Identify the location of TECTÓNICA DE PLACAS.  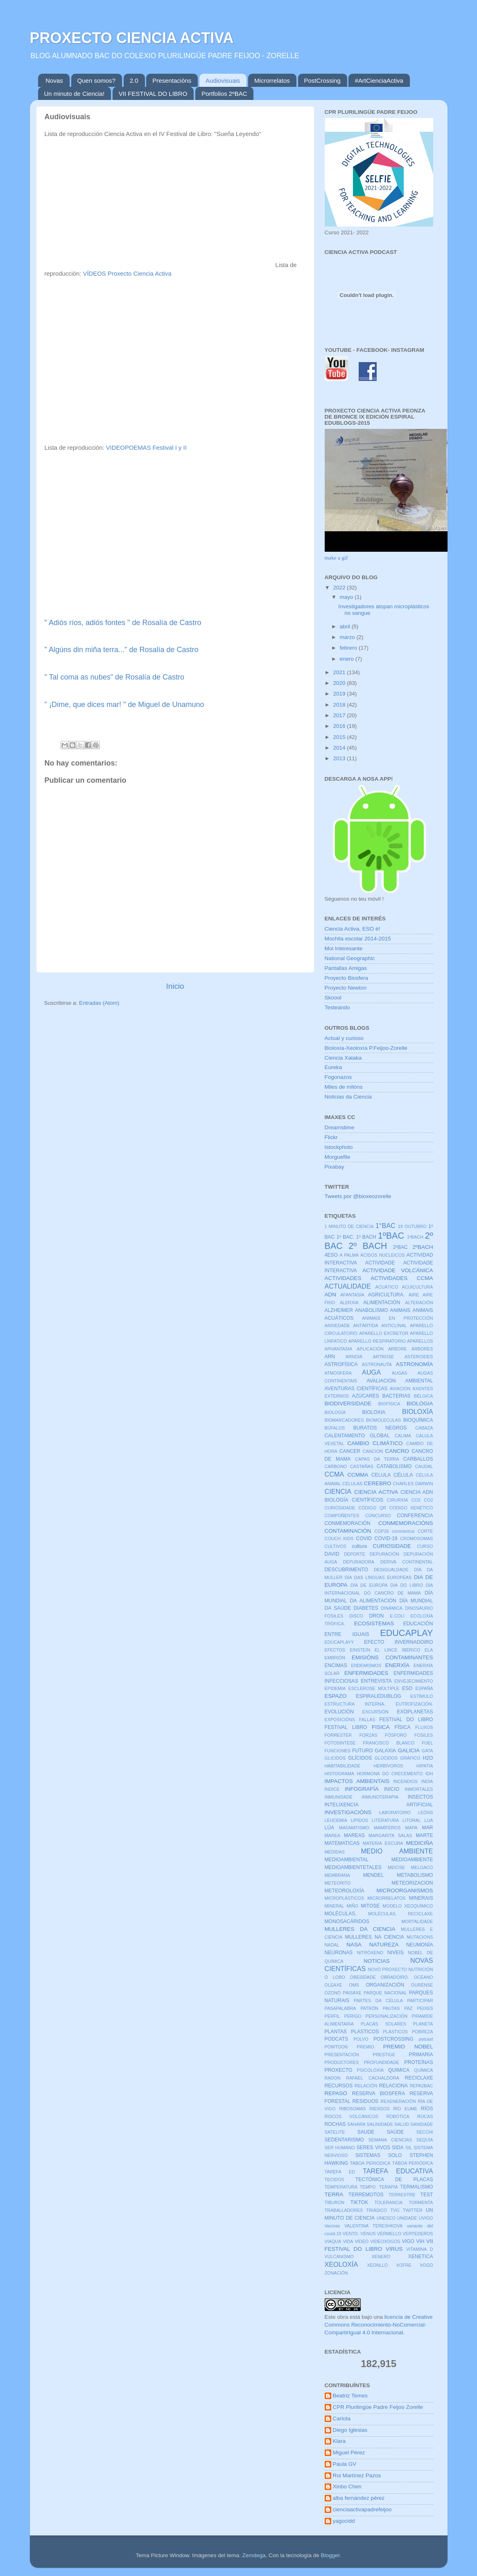
(394, 2179).